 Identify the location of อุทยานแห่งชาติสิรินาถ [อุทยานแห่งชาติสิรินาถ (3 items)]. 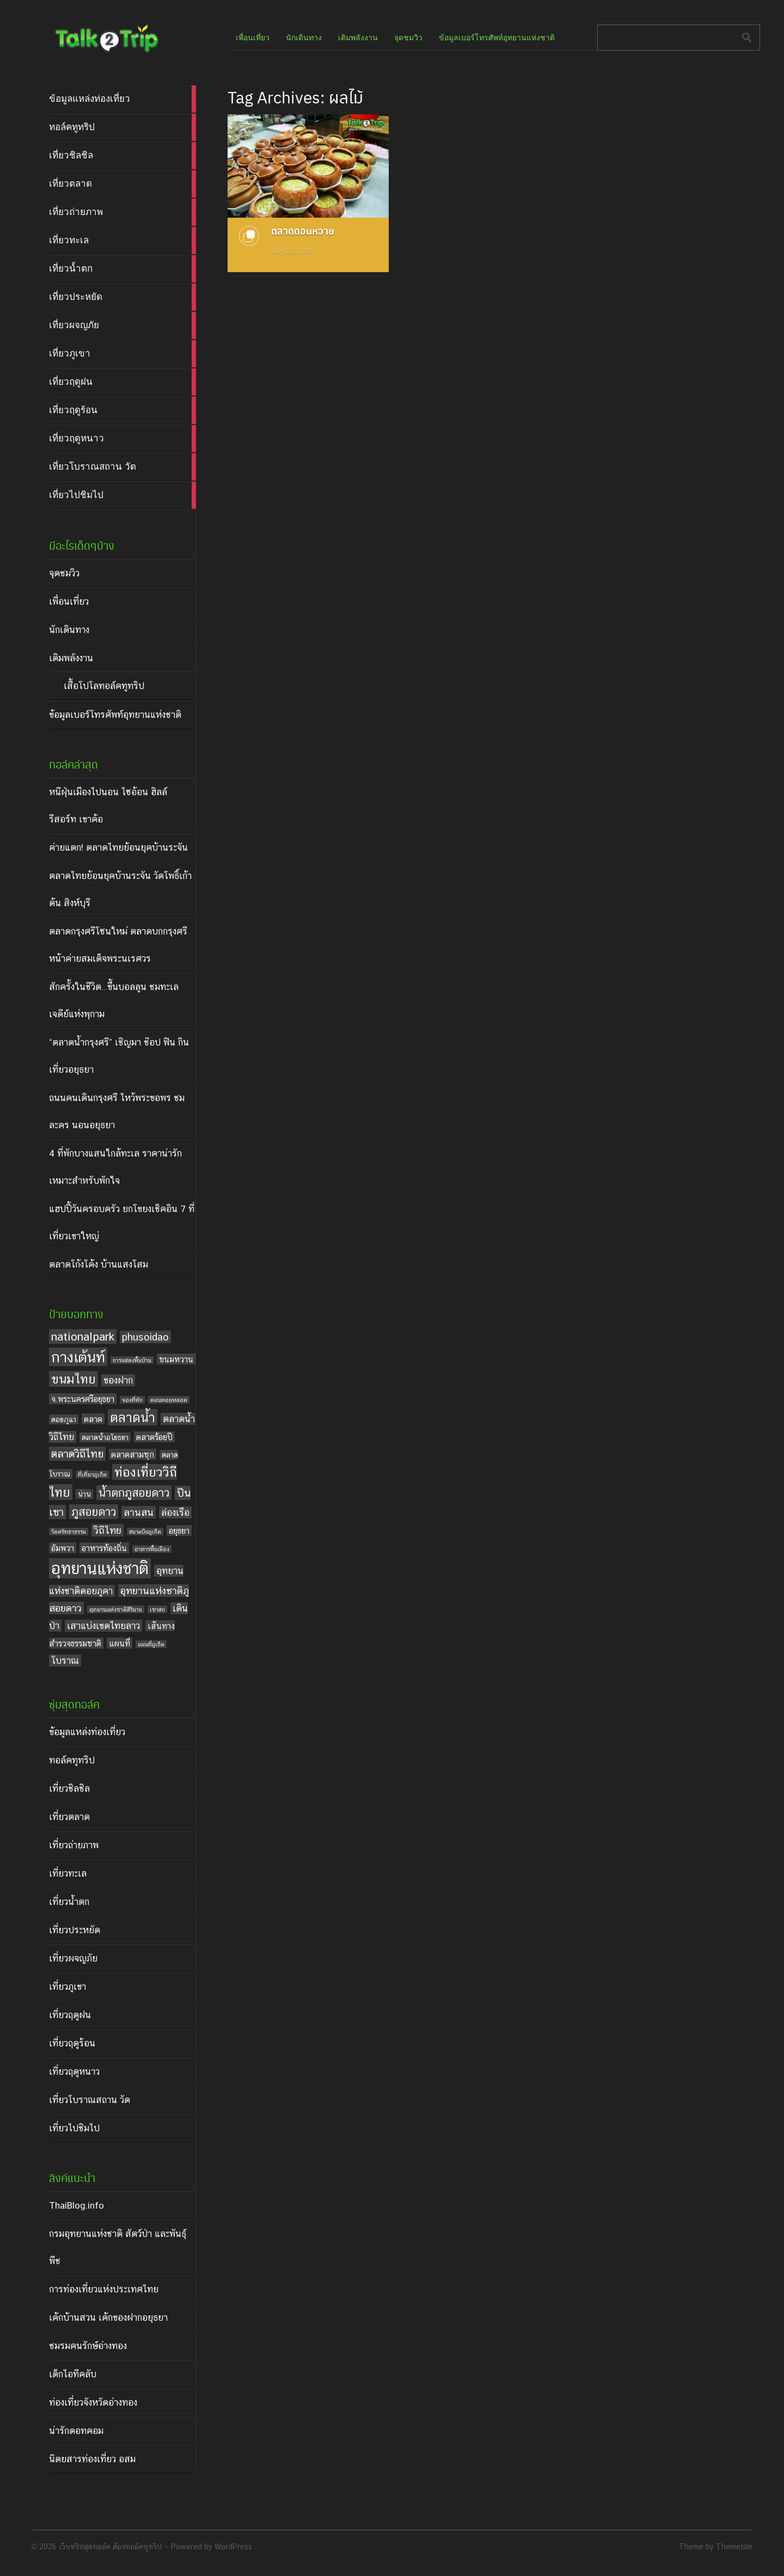
(115, 1609).